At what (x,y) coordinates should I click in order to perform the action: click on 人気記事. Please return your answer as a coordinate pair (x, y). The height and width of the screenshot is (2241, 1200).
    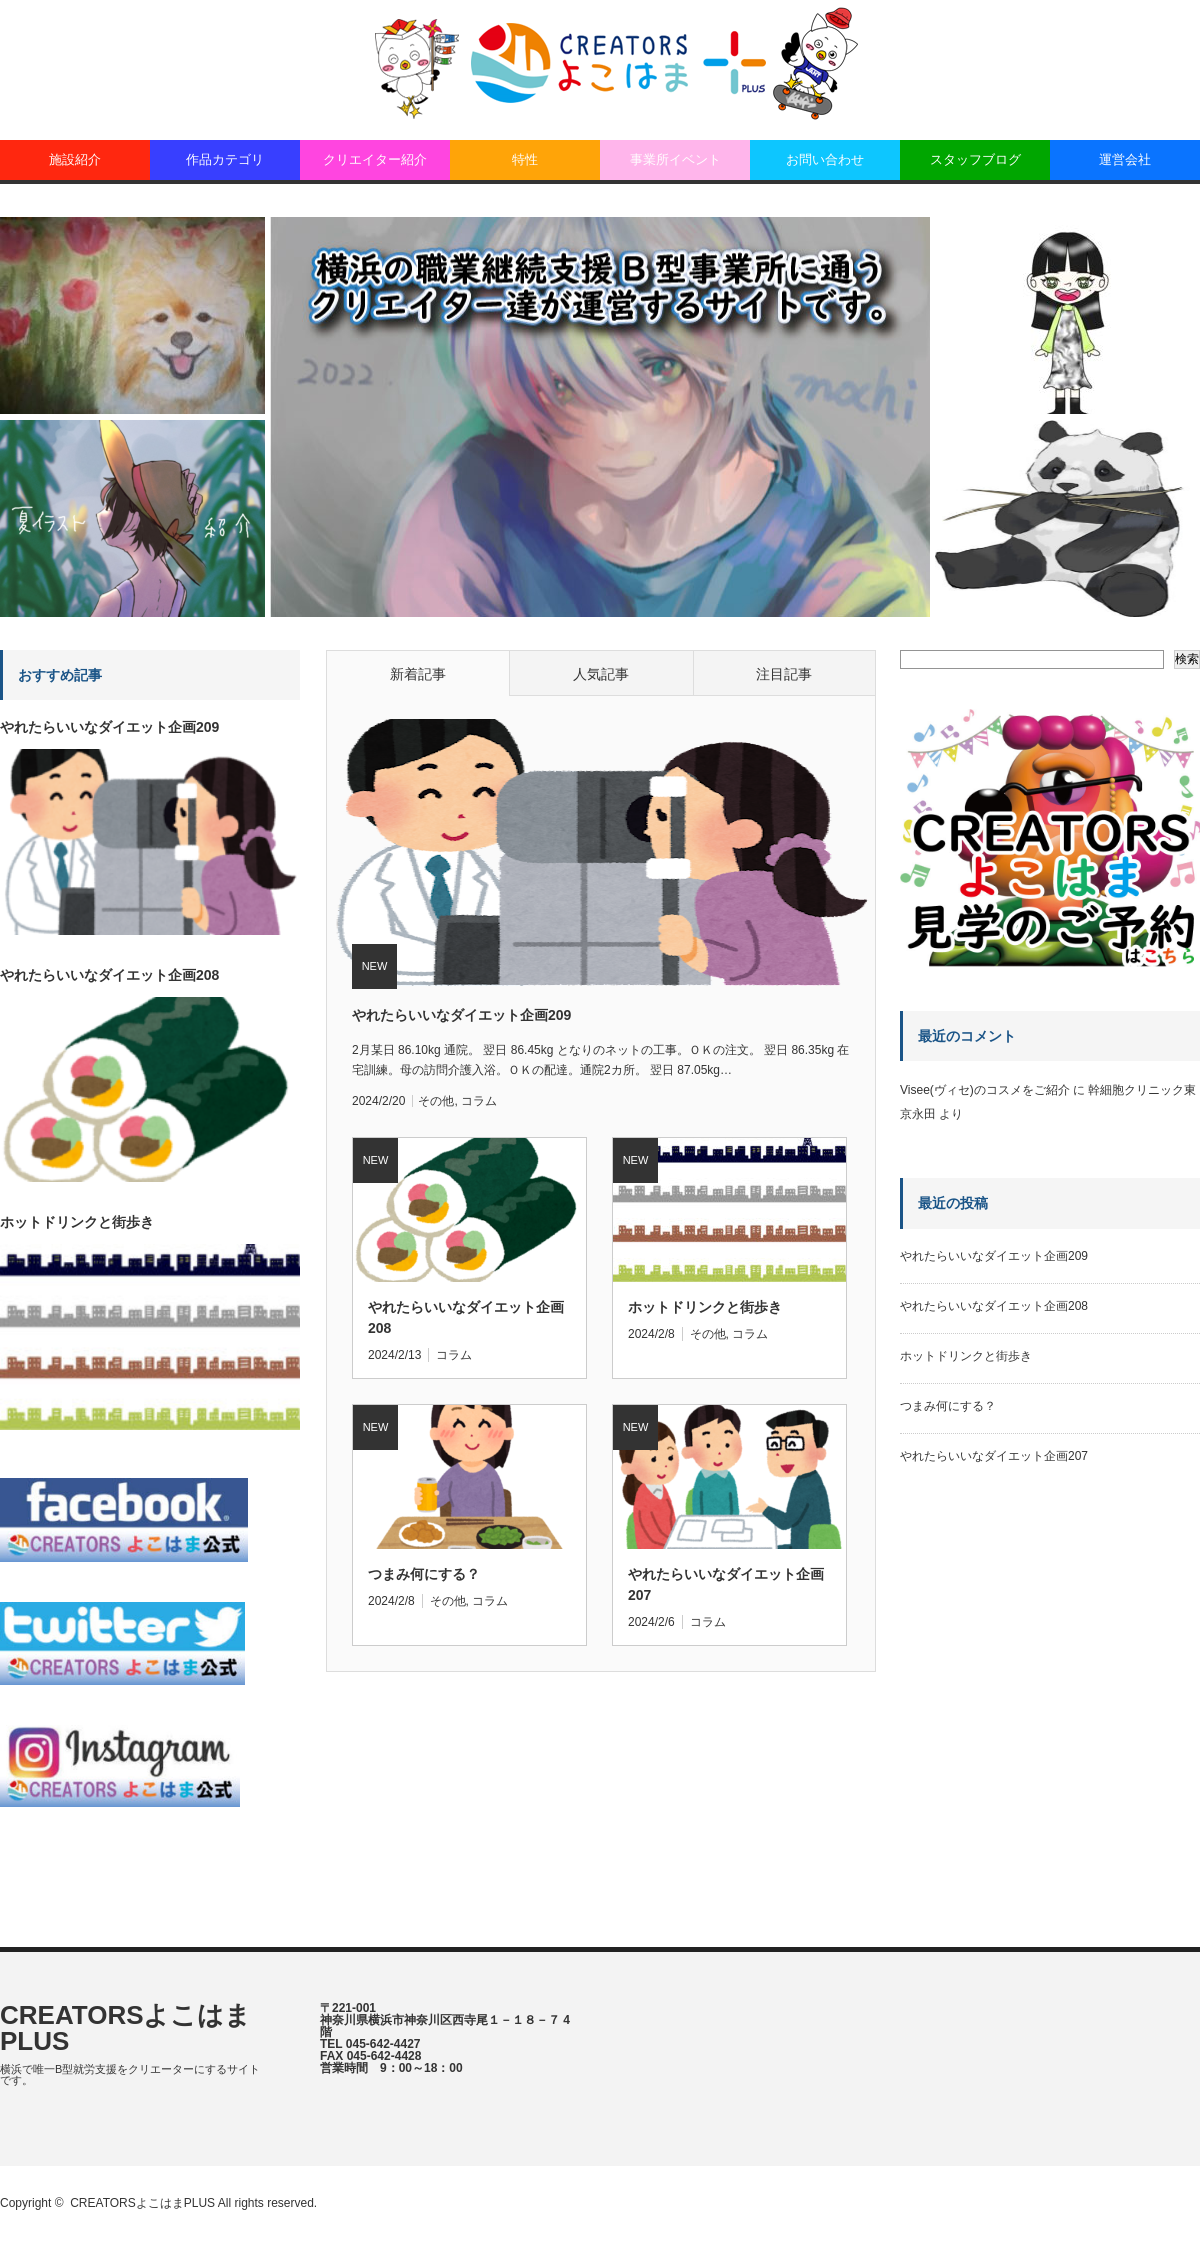
    Looking at the image, I should click on (601, 674).